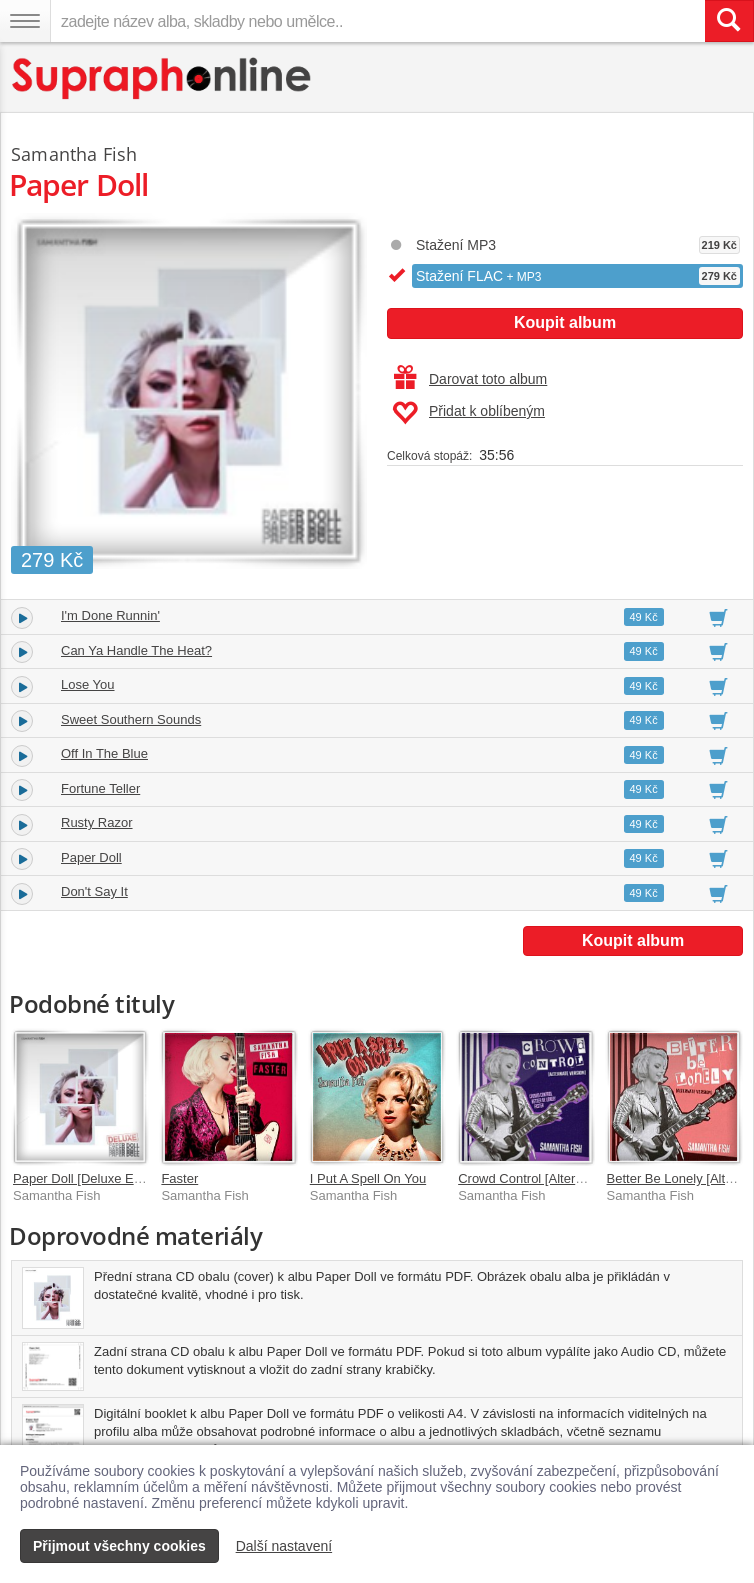 The height and width of the screenshot is (1583, 754). I want to click on Paper Doll, so click(91, 857).